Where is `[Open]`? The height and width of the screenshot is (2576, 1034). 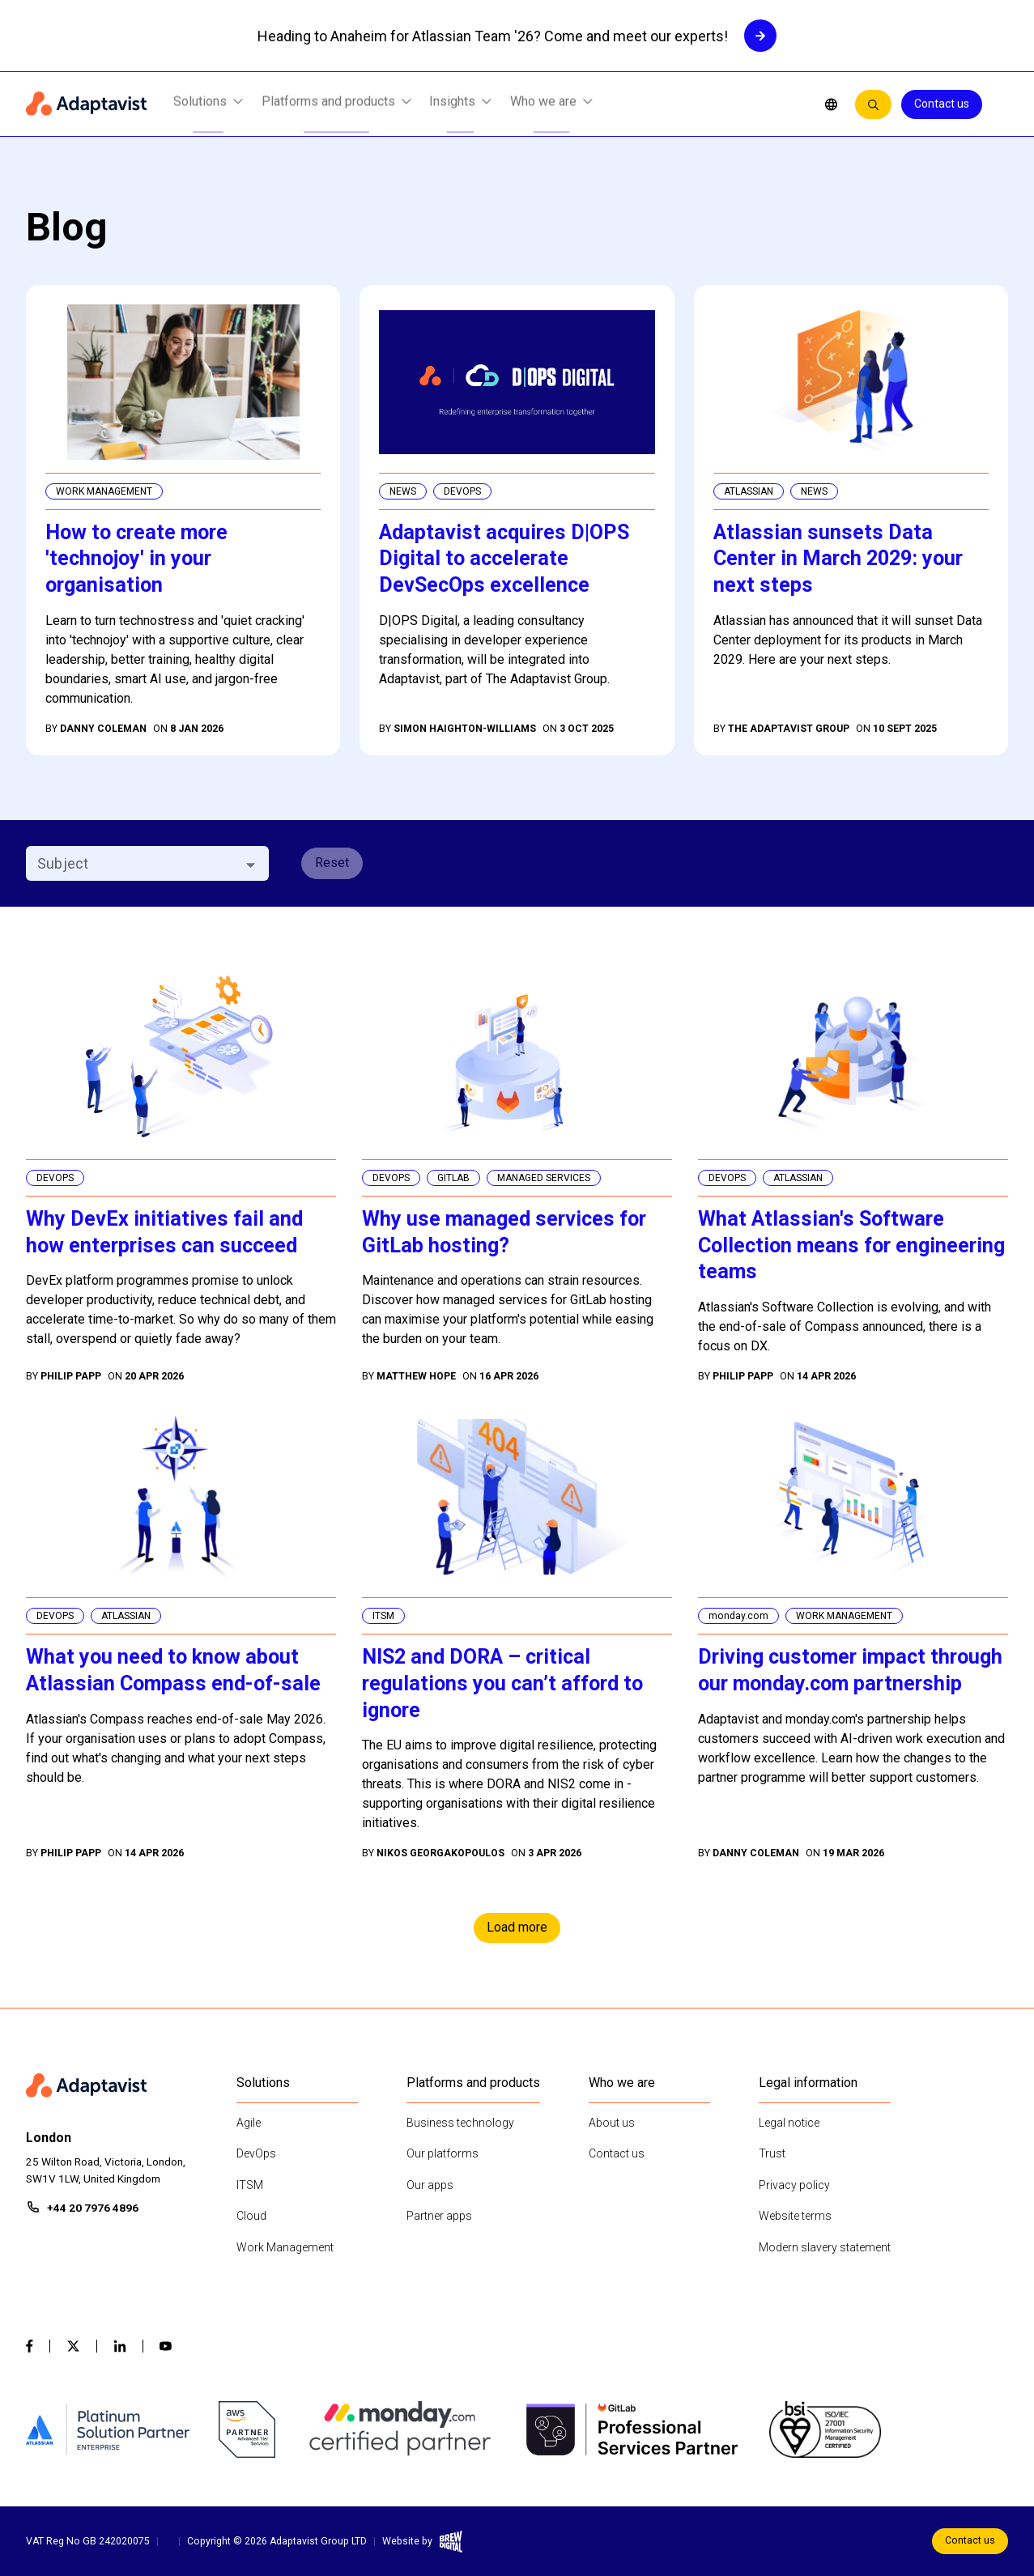
[Open] is located at coordinates (250, 865).